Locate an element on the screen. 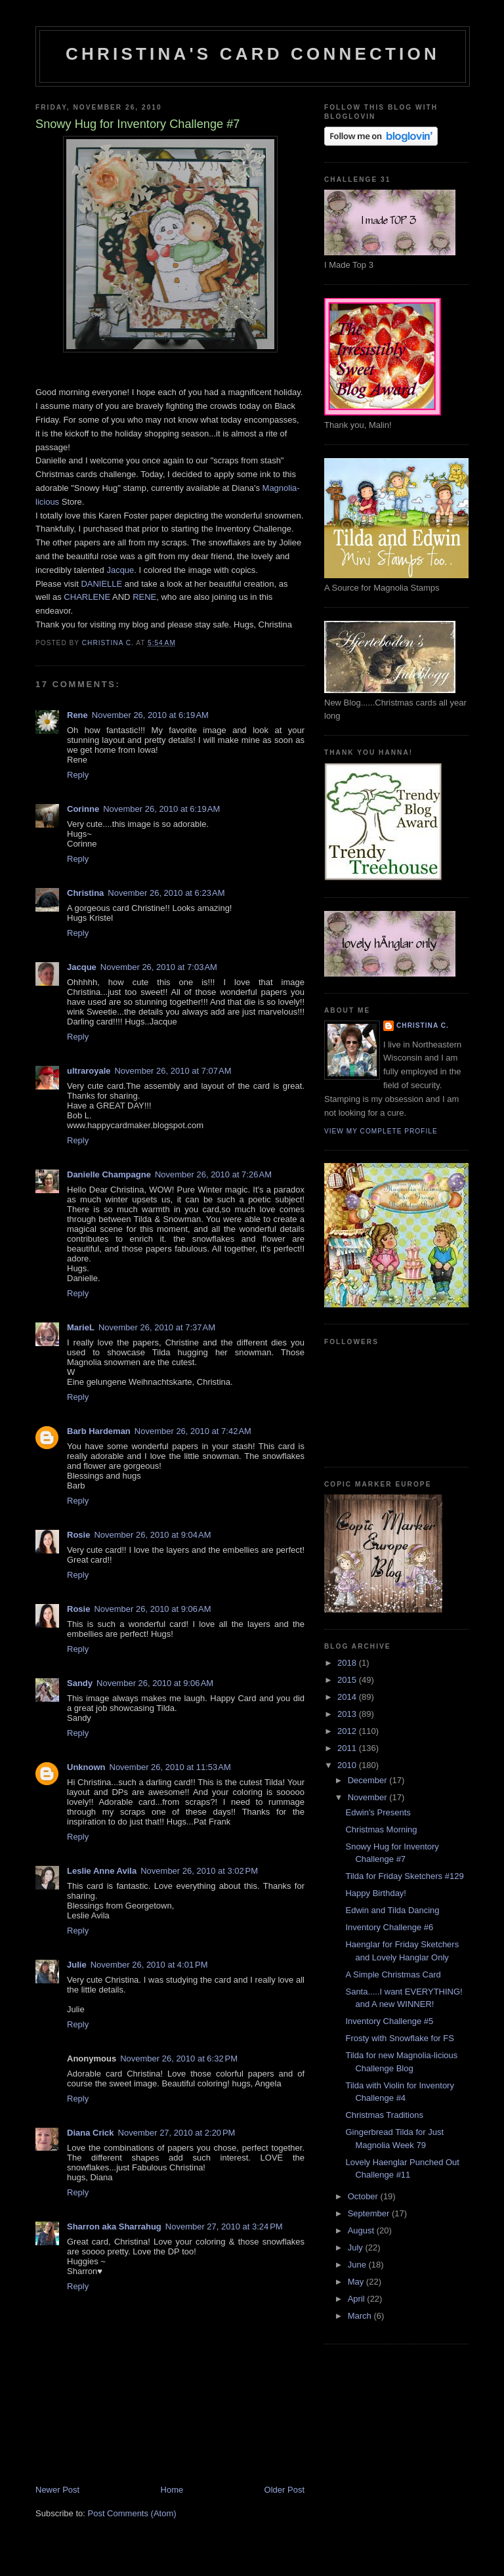 The height and width of the screenshot is (2576, 504). September is located at coordinates (370, 2213).